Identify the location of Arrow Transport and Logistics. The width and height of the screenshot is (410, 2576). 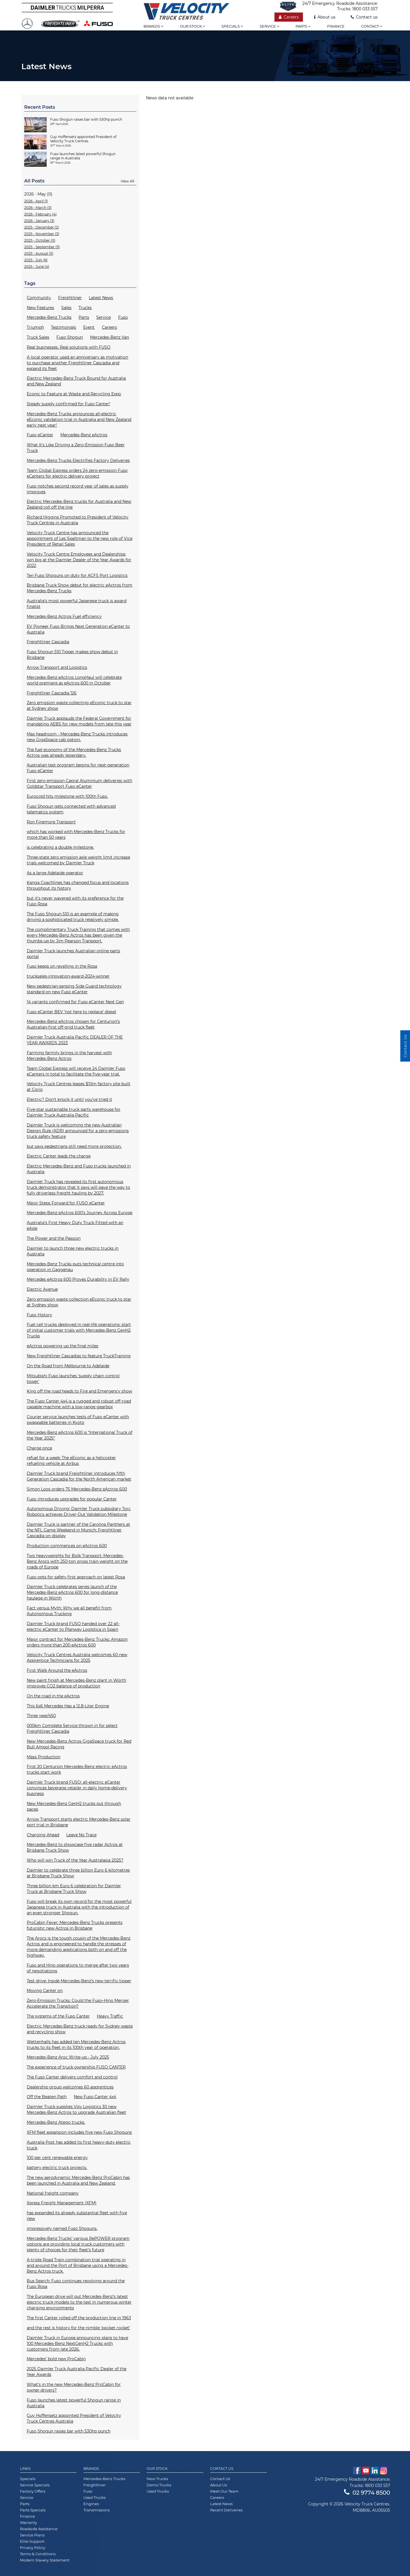
(57, 667).